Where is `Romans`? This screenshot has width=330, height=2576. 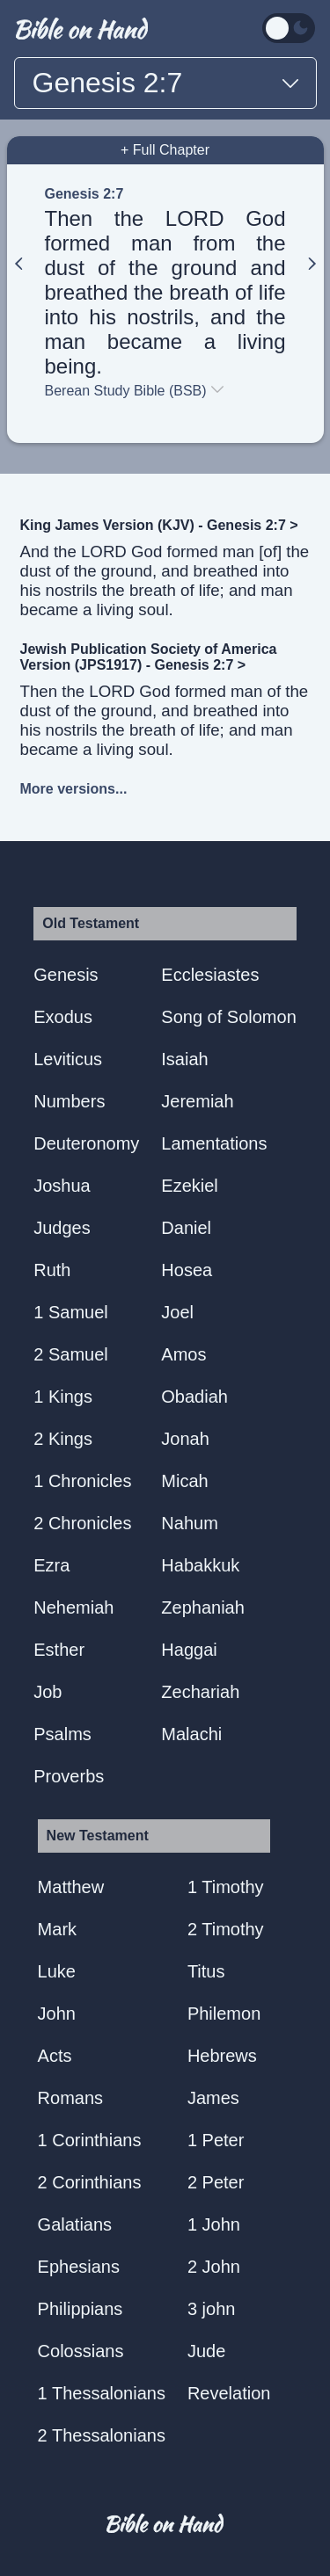 Romans is located at coordinates (70, 2098).